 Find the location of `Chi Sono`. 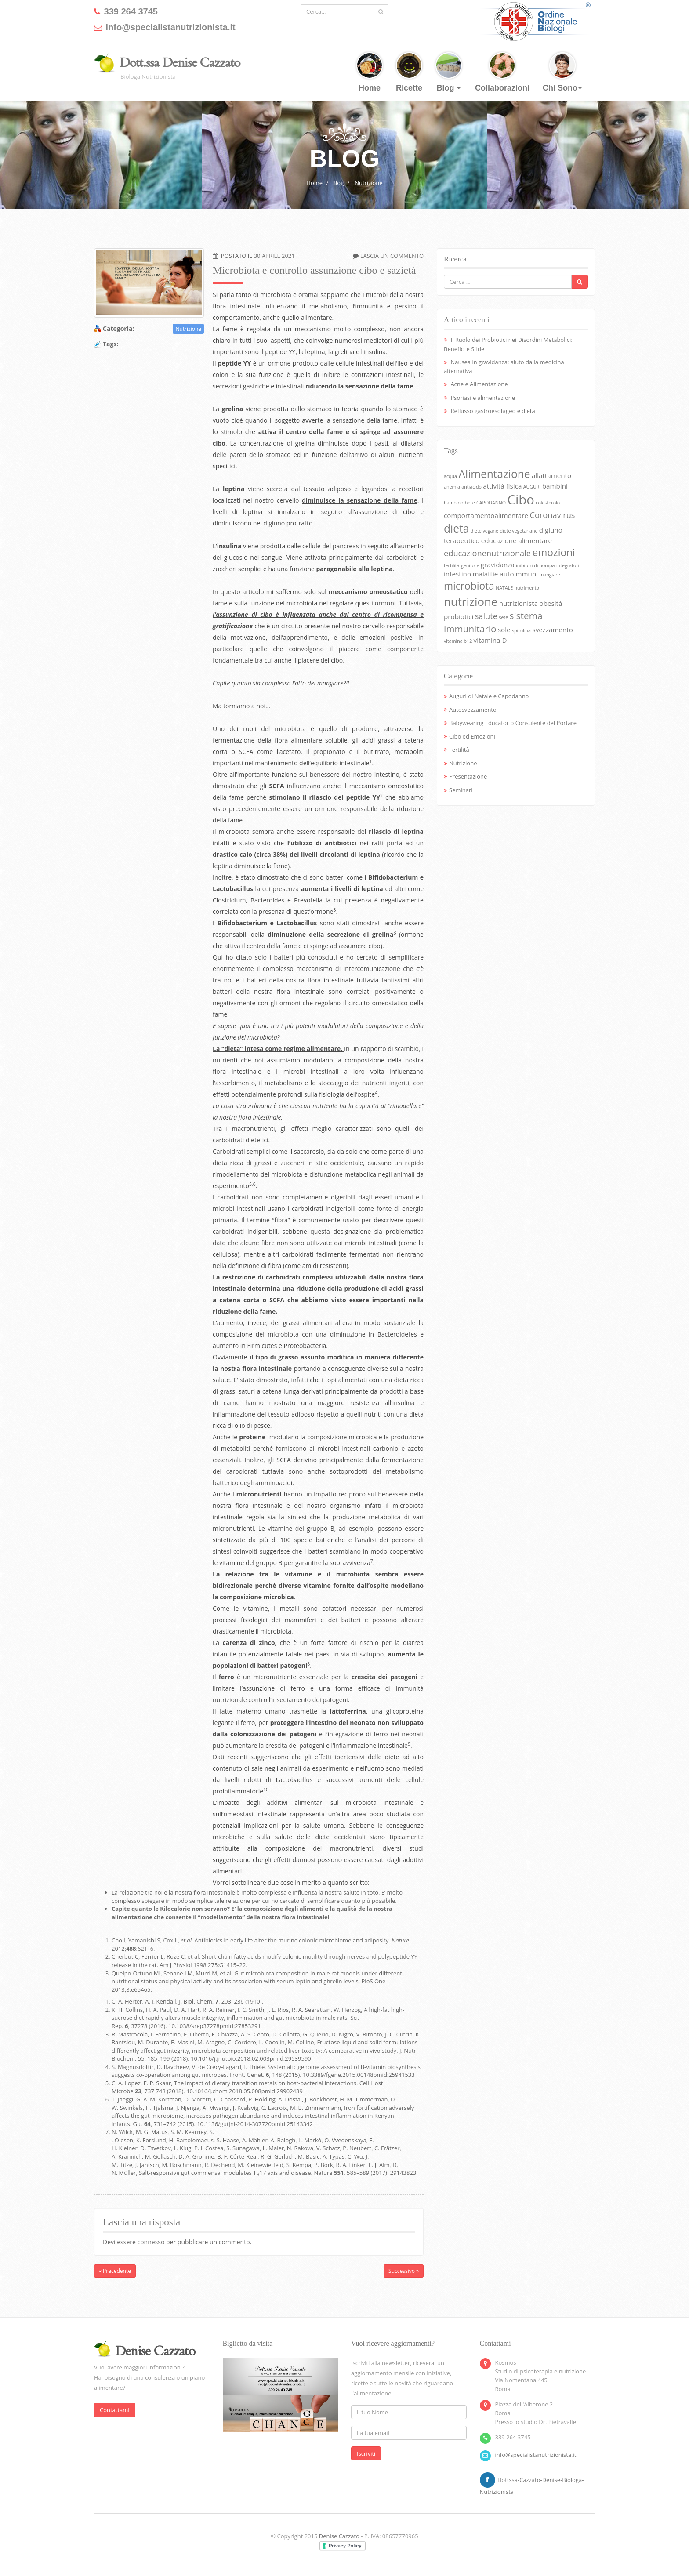

Chi Sono is located at coordinates (562, 72).